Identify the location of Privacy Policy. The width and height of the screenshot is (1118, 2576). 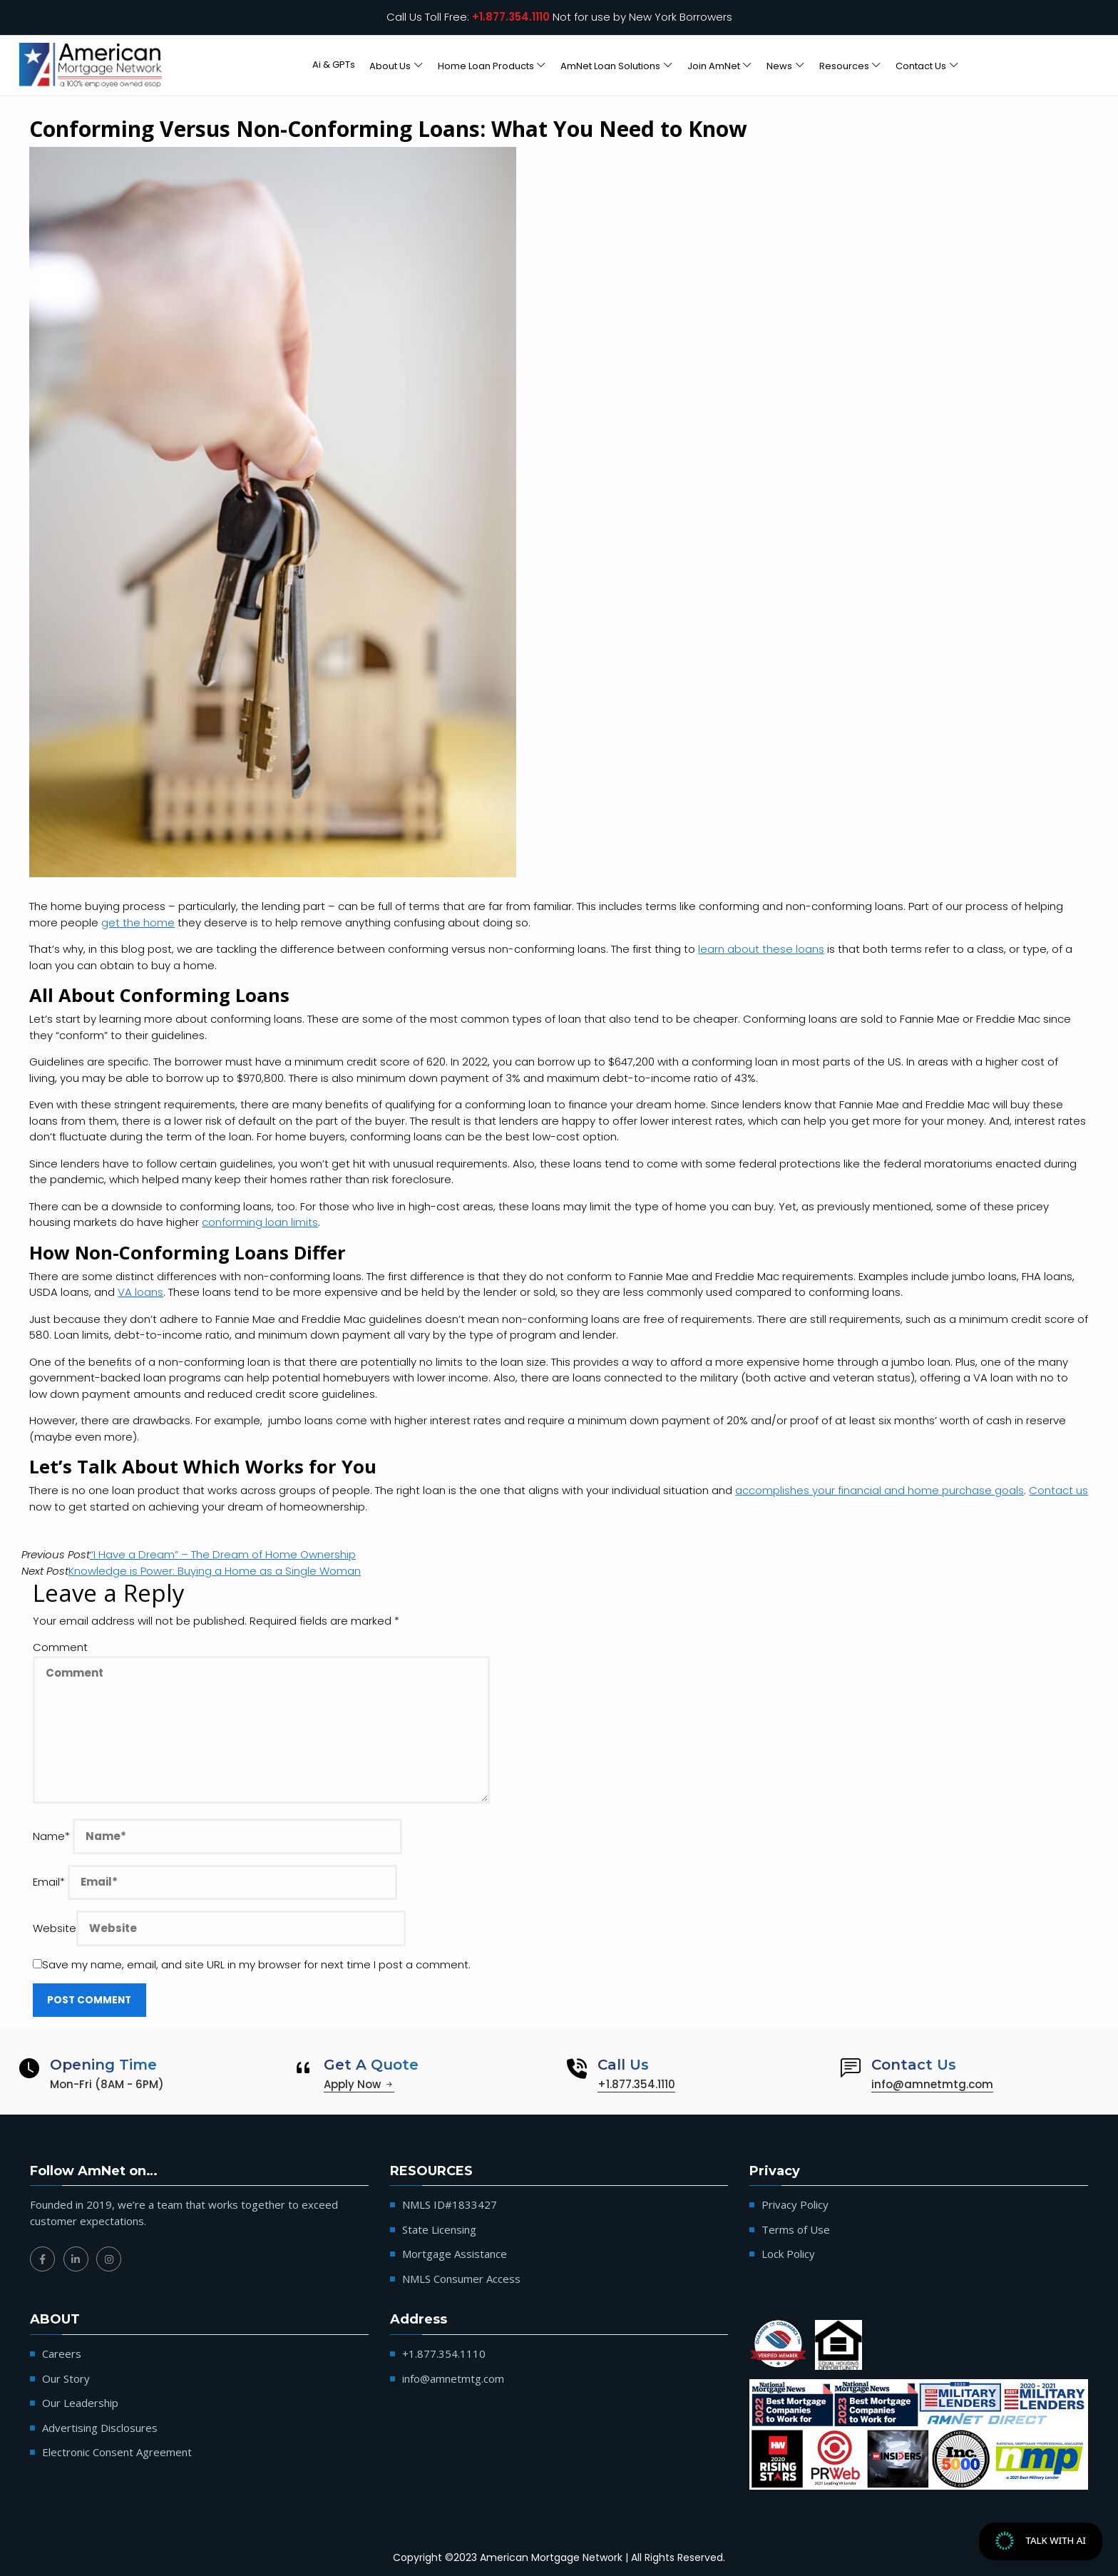
(795, 2204).